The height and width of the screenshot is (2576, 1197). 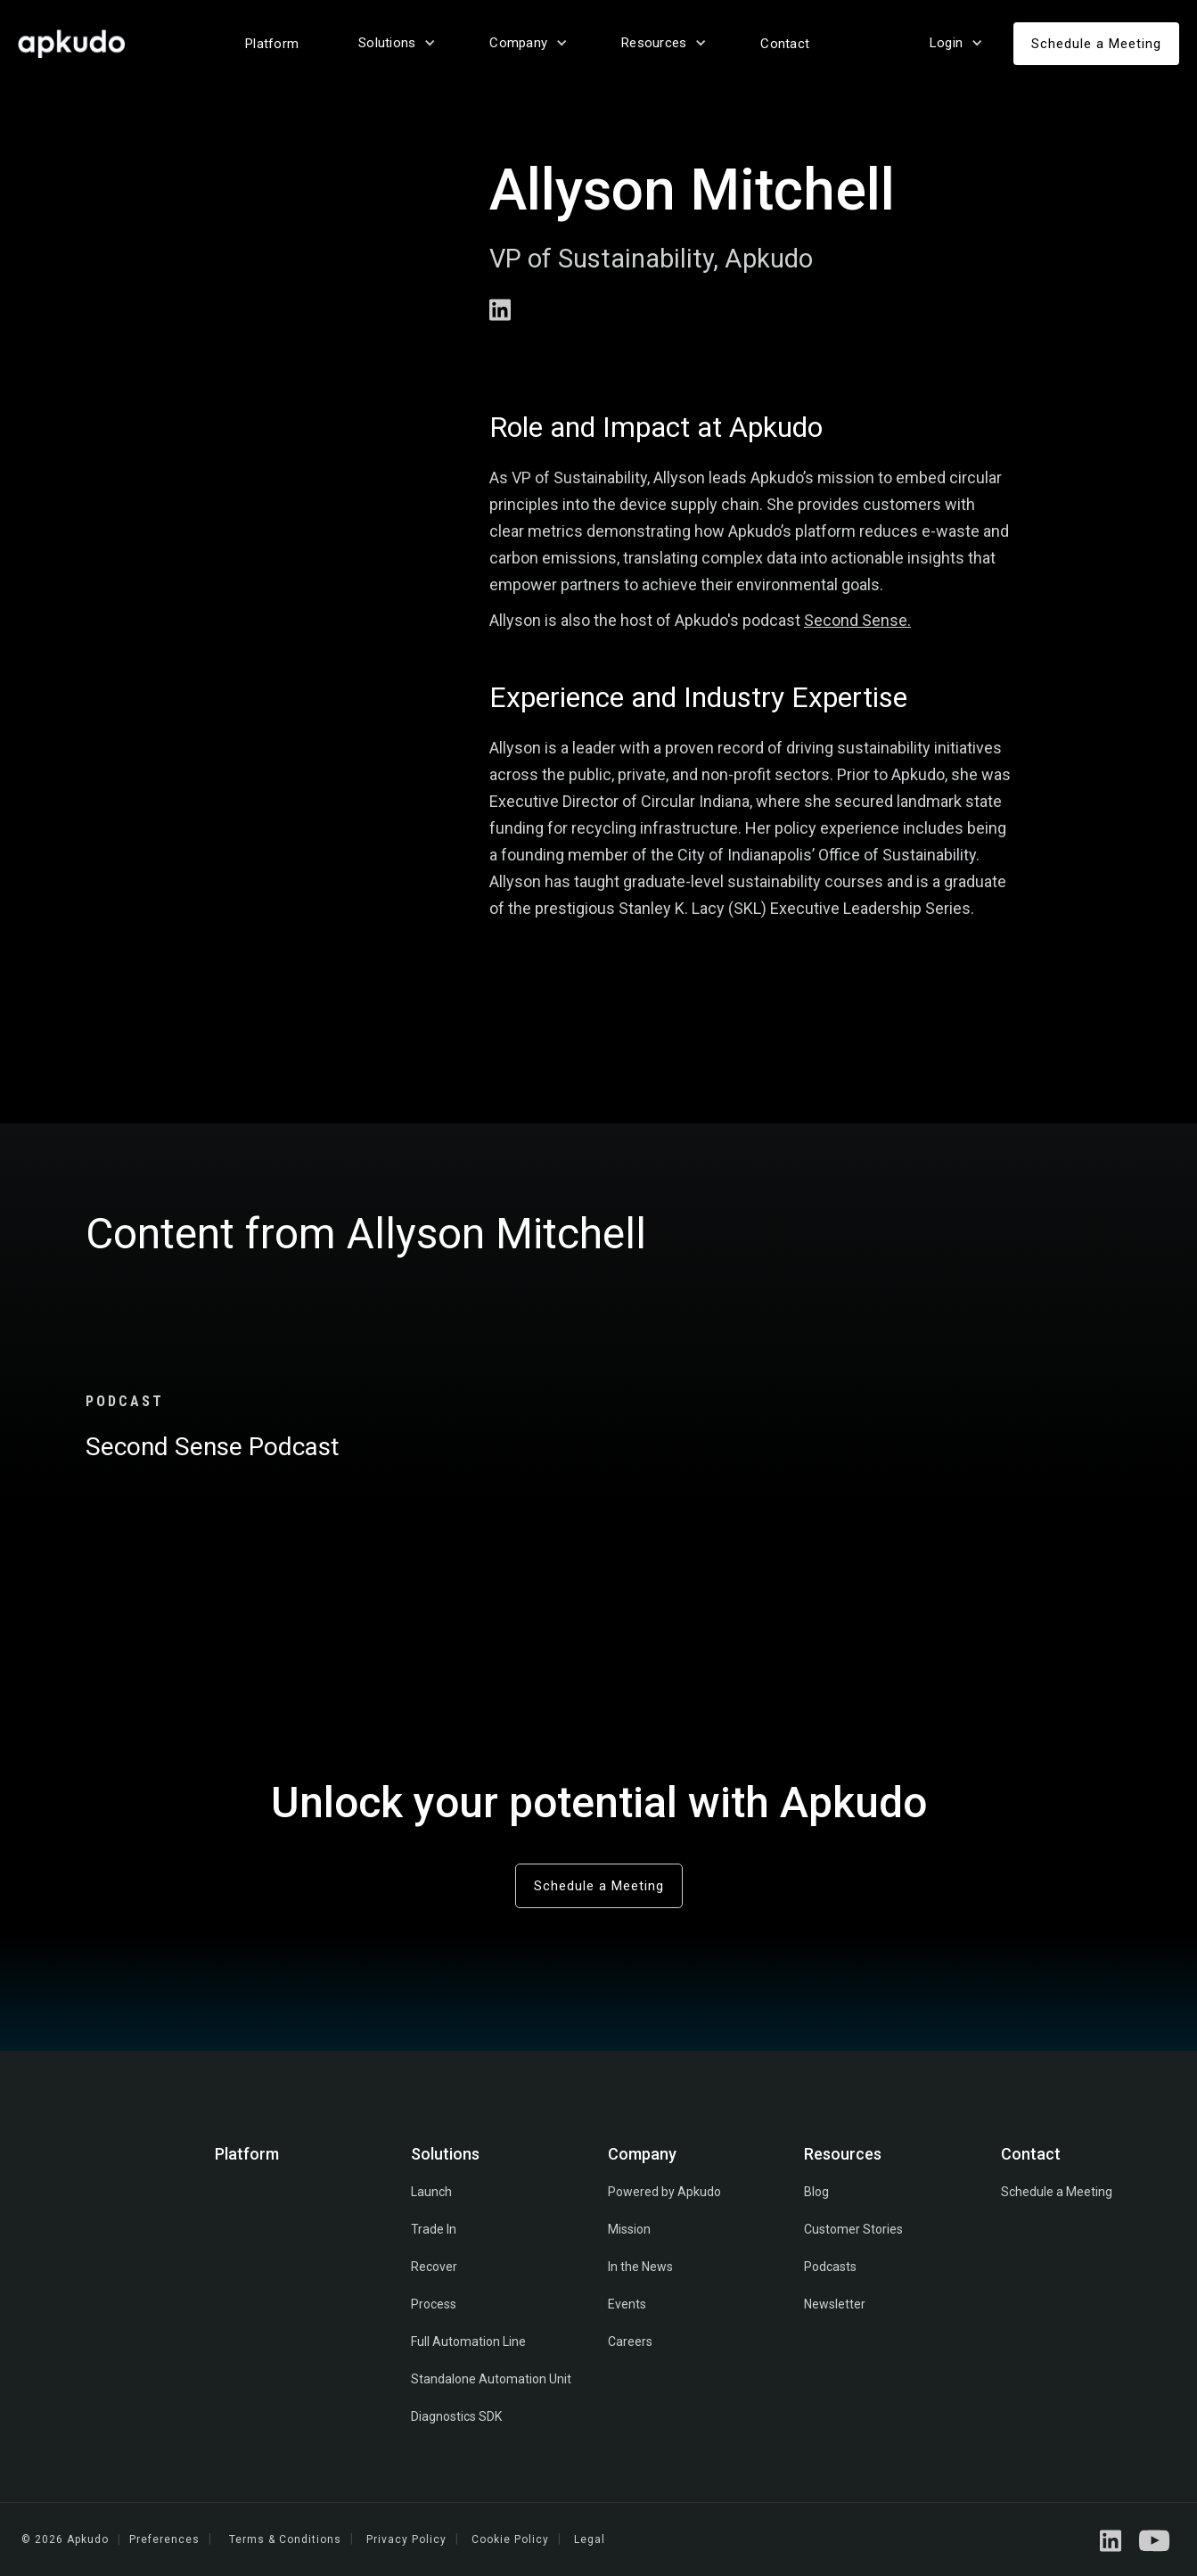 What do you see at coordinates (434, 2266) in the screenshot?
I see `Recover` at bounding box center [434, 2266].